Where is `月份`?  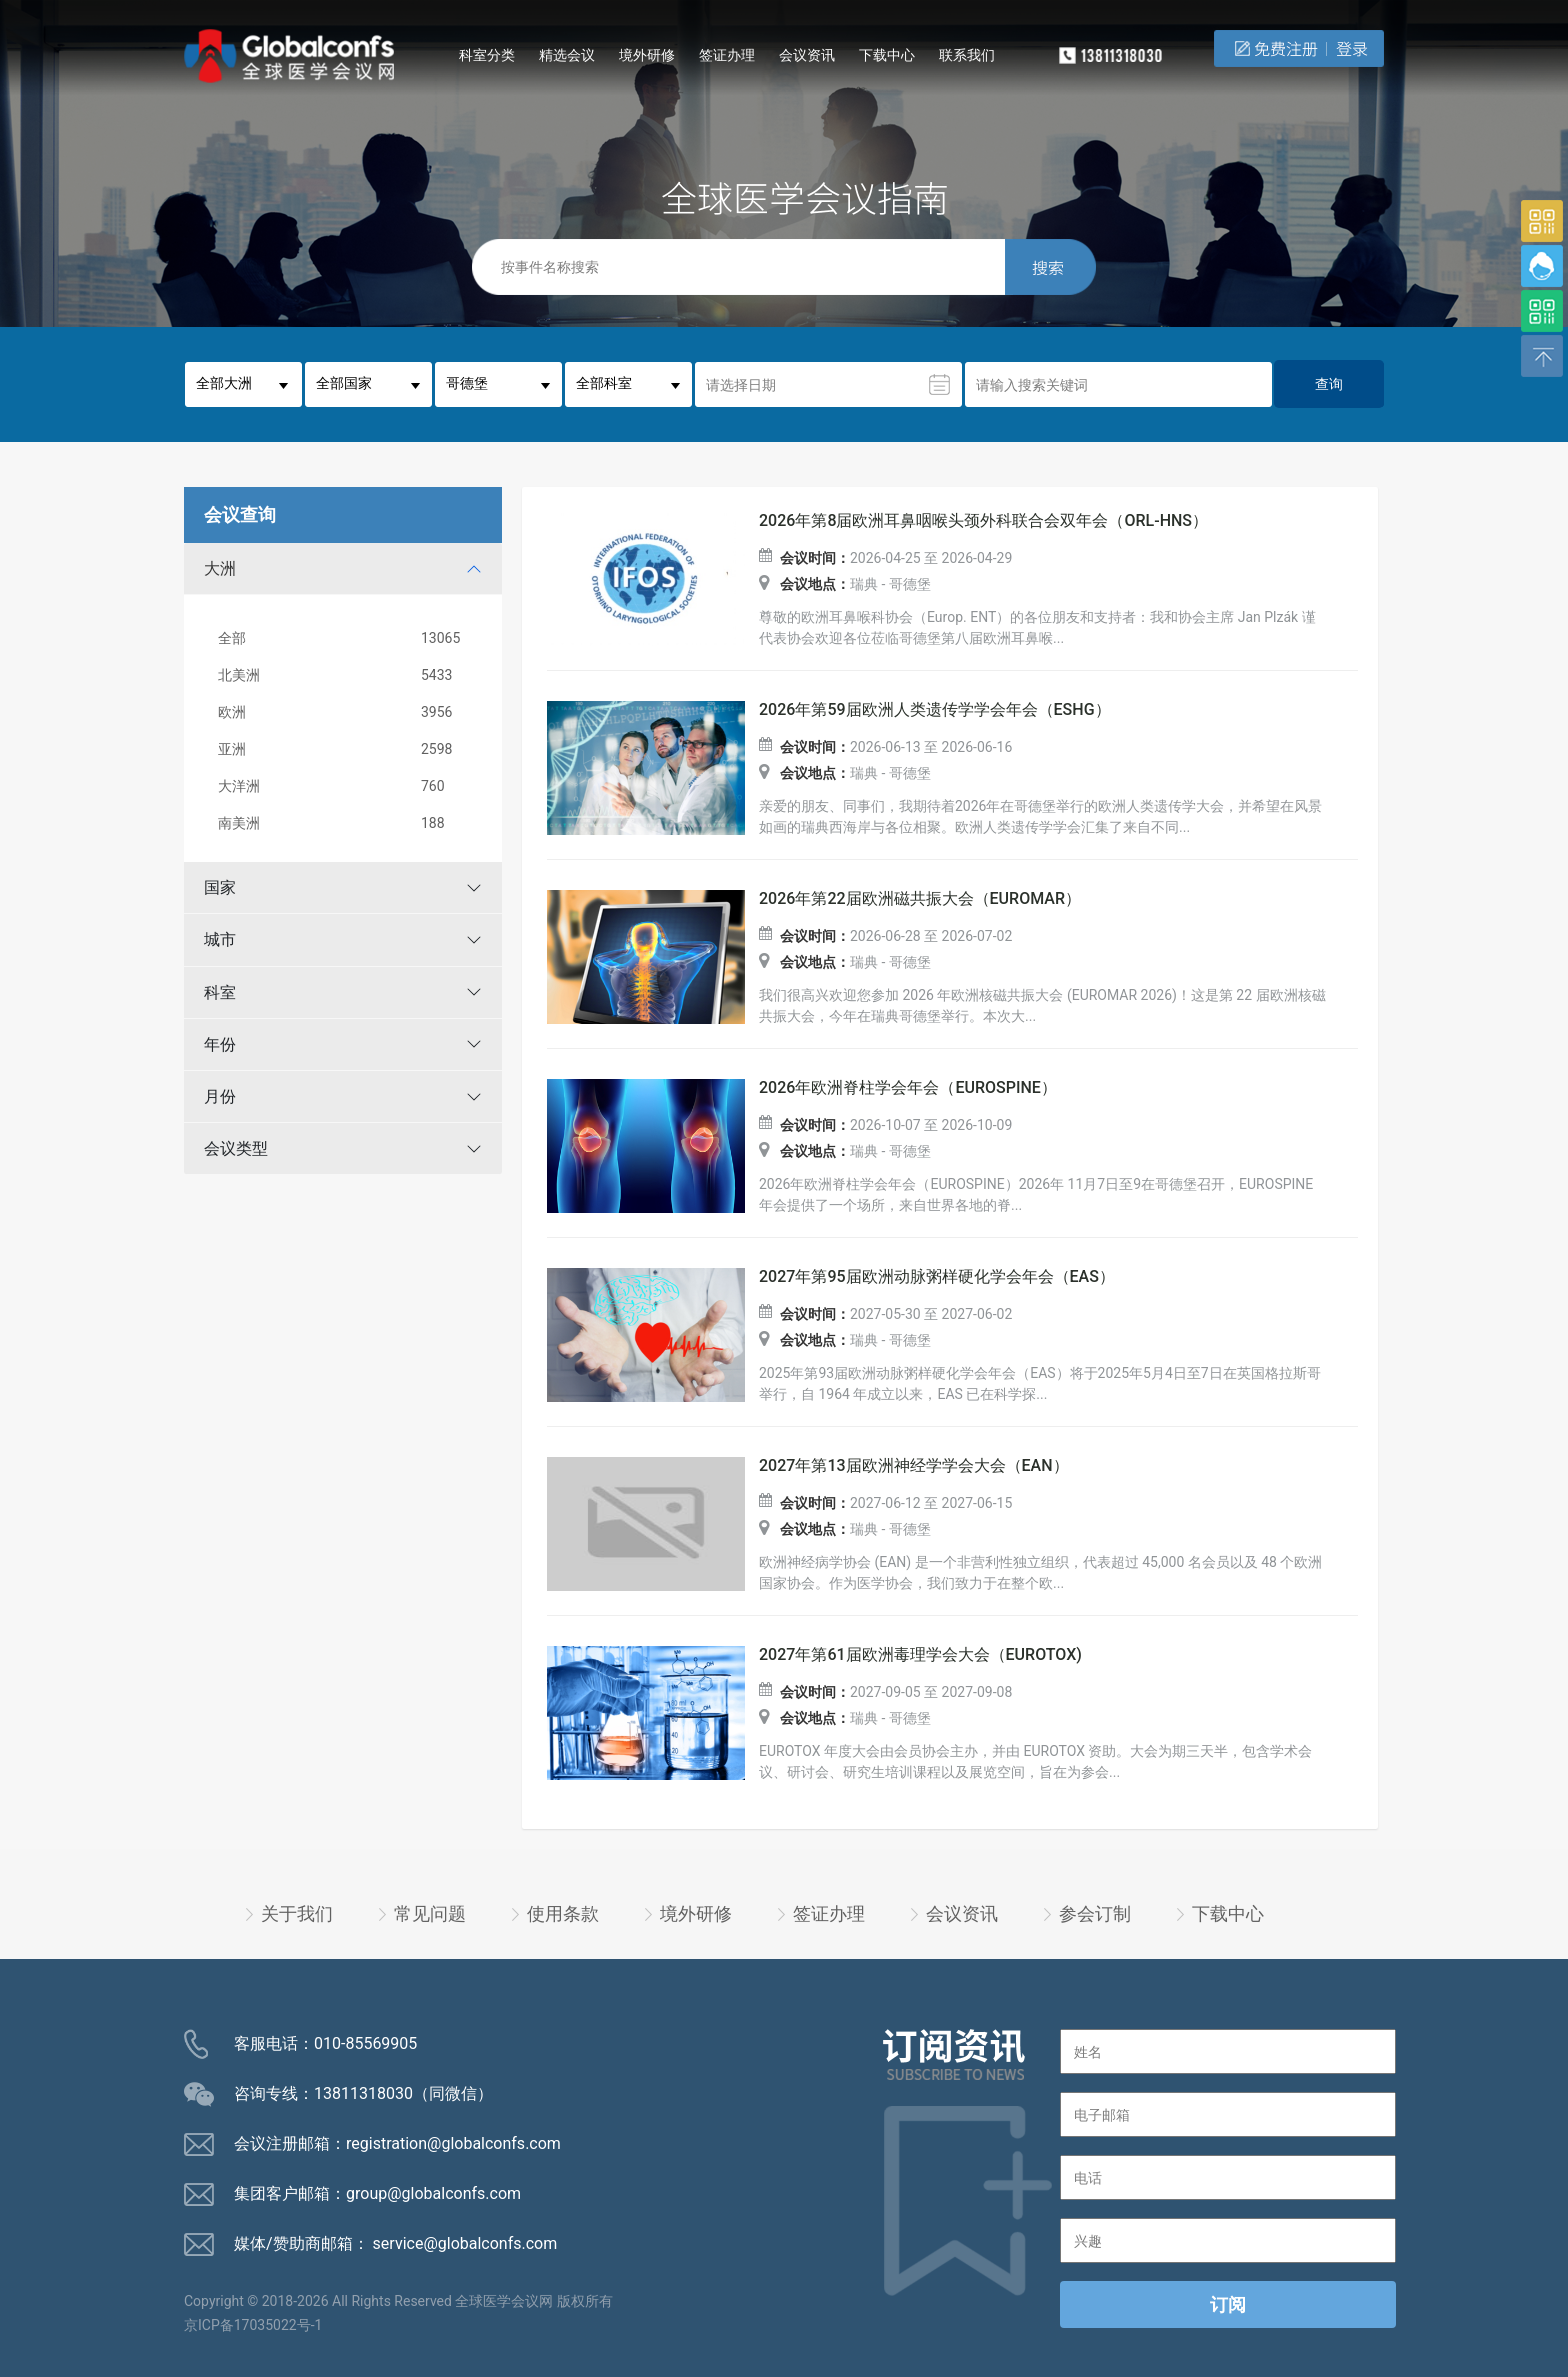 月份 is located at coordinates (220, 1096).